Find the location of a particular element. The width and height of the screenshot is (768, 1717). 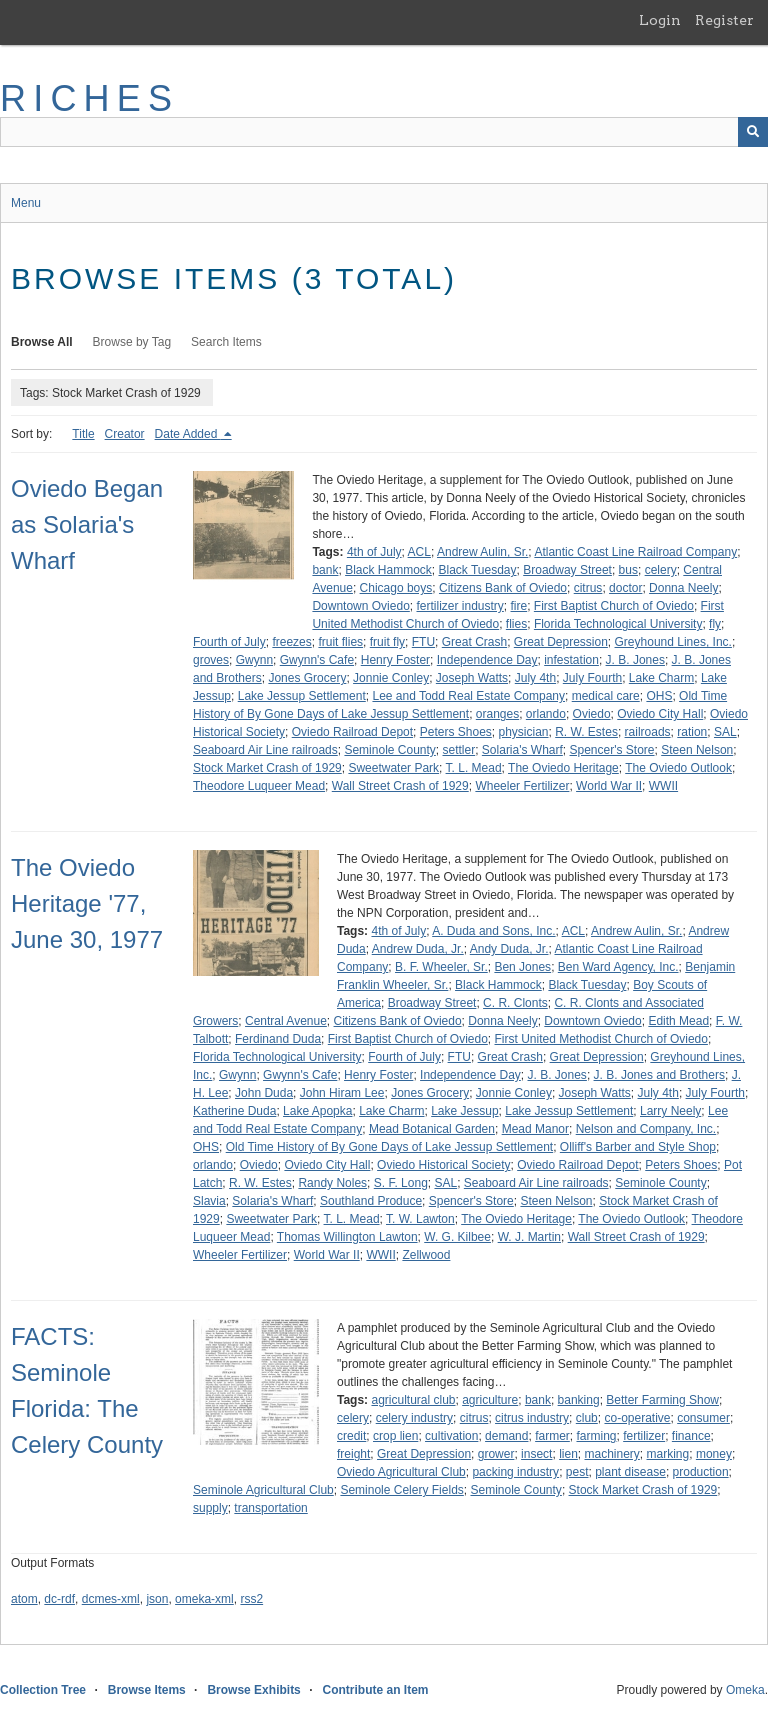

Oviedo City Hall is located at coordinates (660, 714).